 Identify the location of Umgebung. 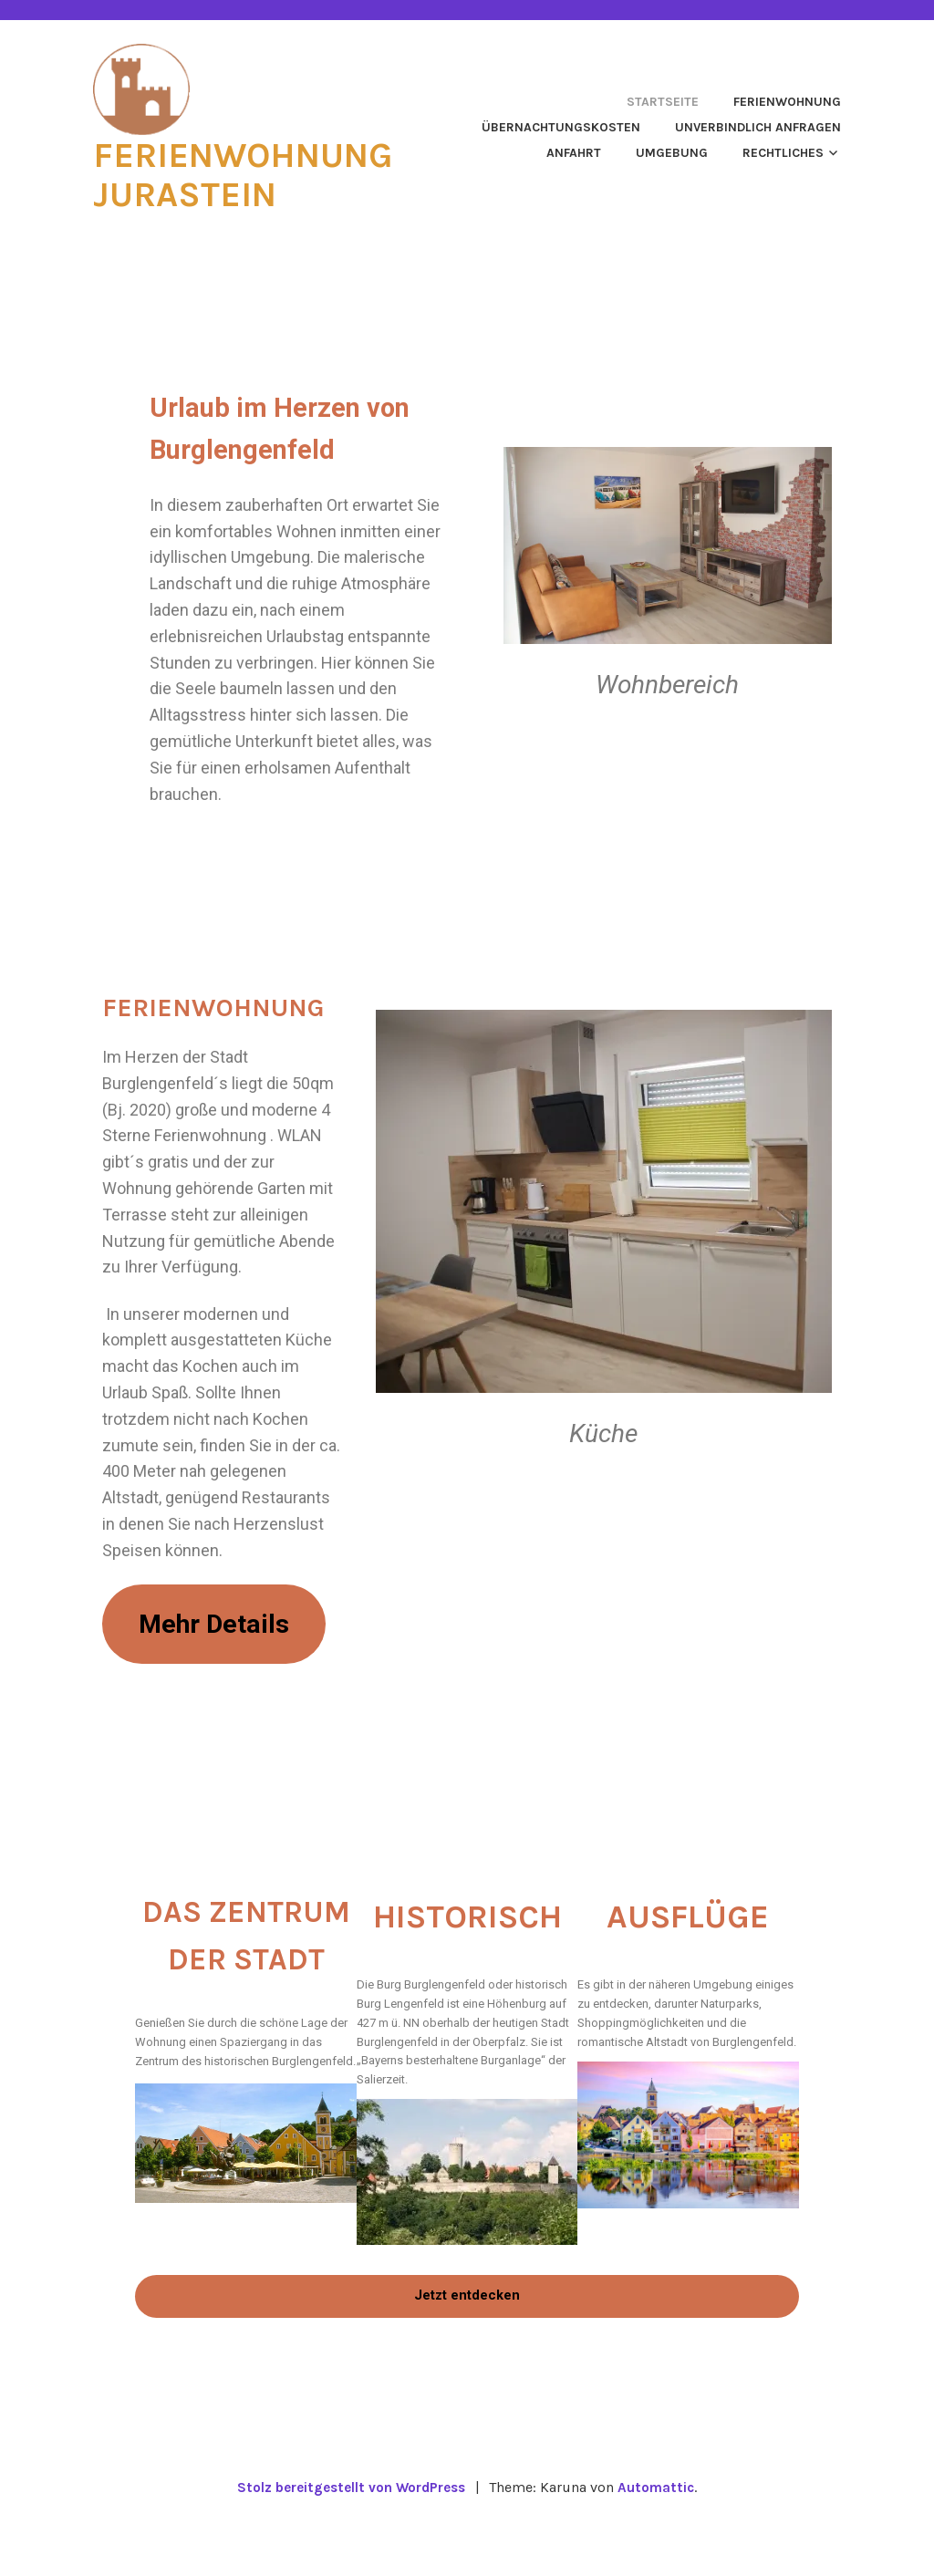
(672, 153).